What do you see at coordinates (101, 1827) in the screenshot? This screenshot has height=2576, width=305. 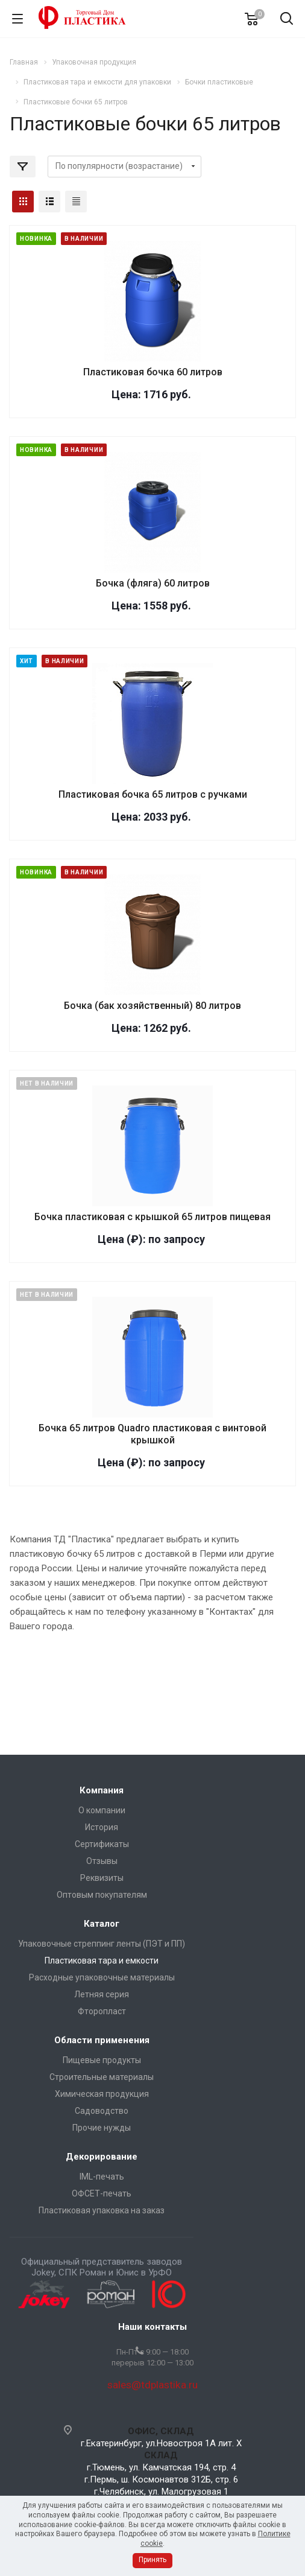 I see `История` at bounding box center [101, 1827].